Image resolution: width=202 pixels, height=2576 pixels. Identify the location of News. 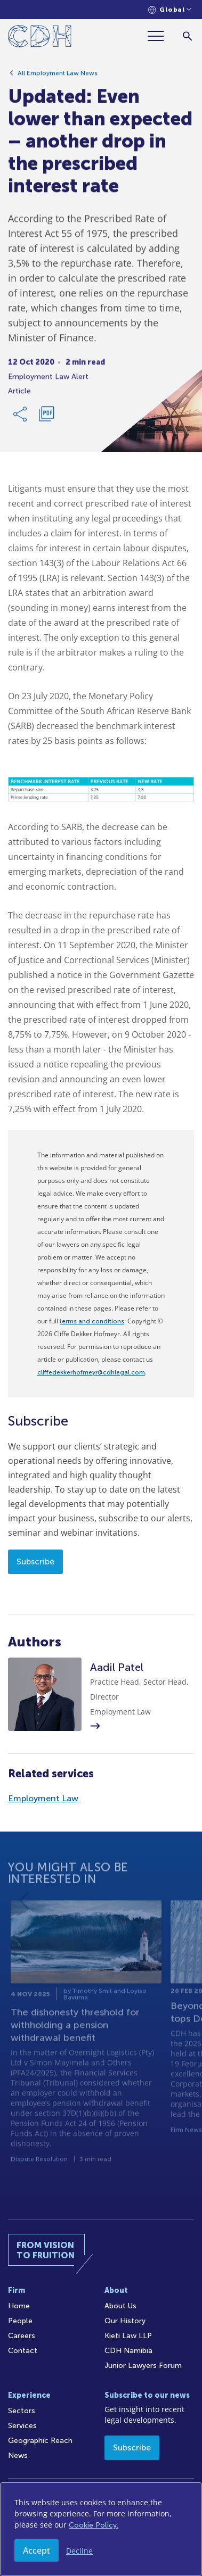
(18, 2455).